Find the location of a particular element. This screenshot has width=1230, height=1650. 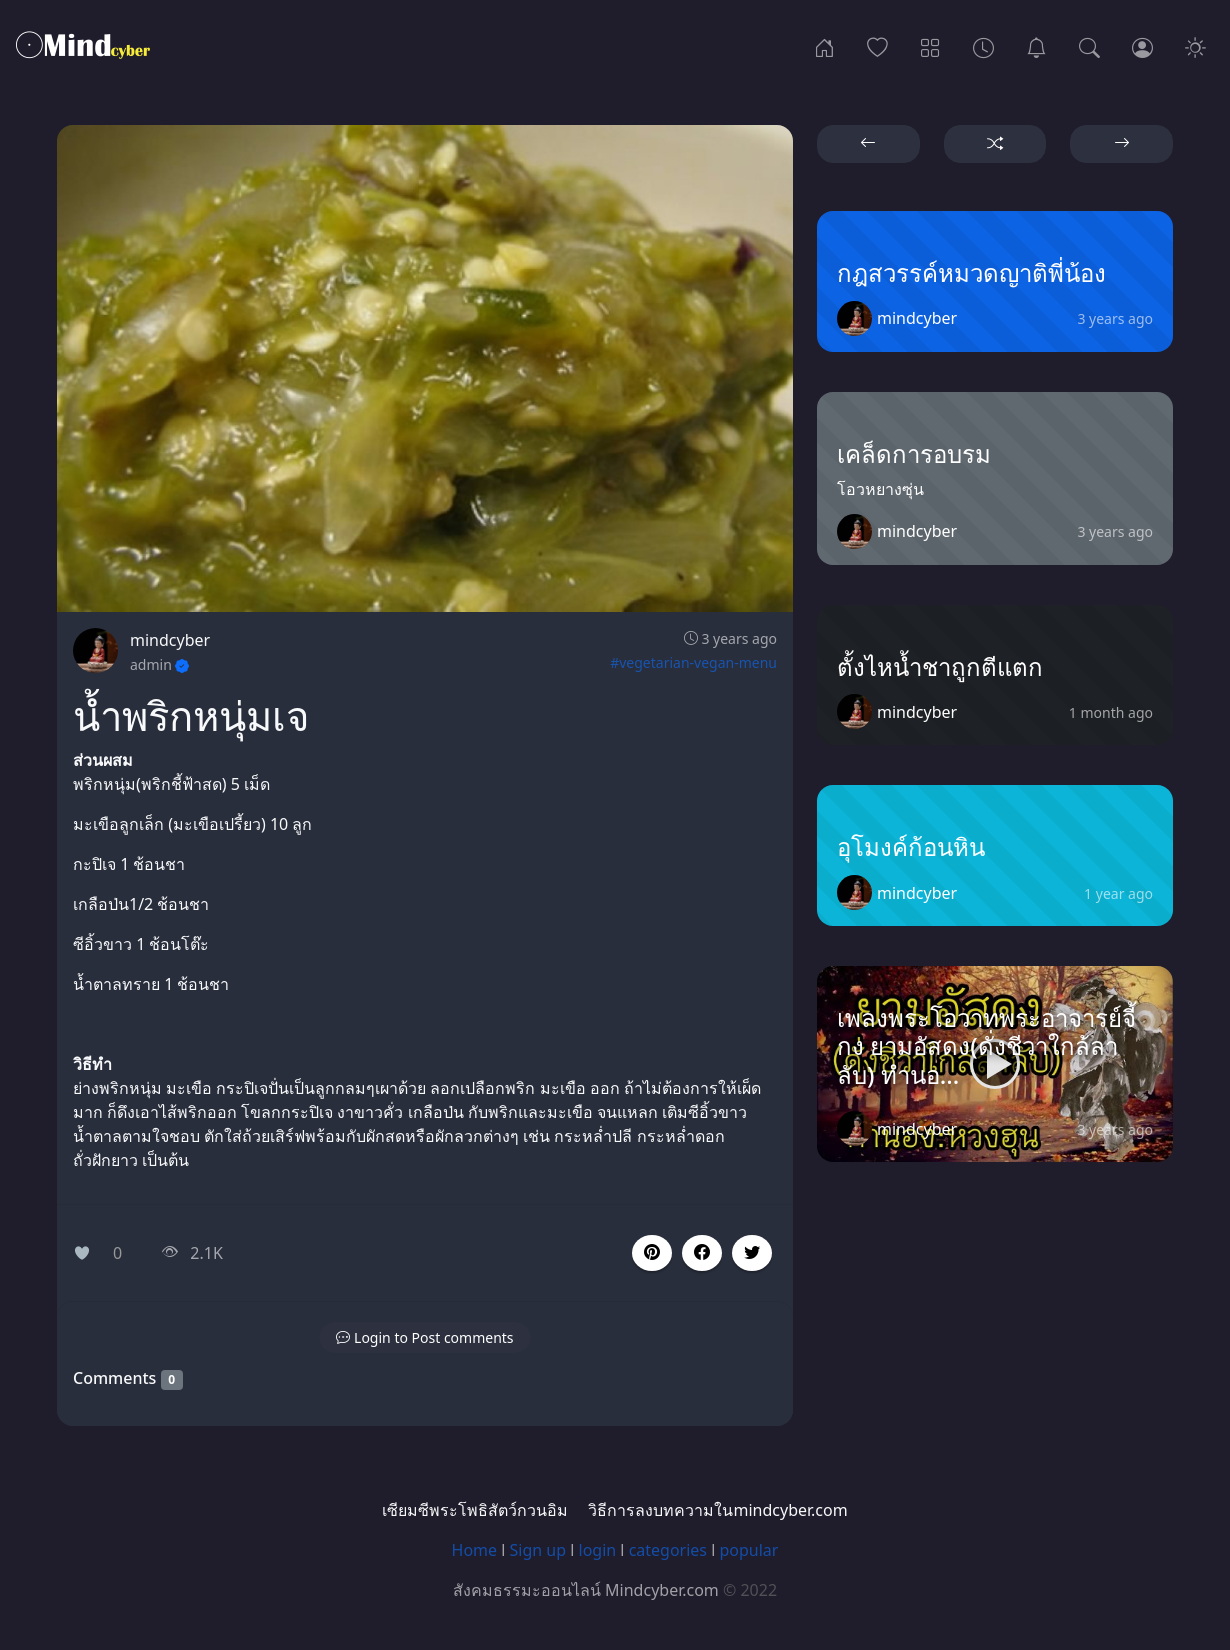

Home is located at coordinates (475, 1550).